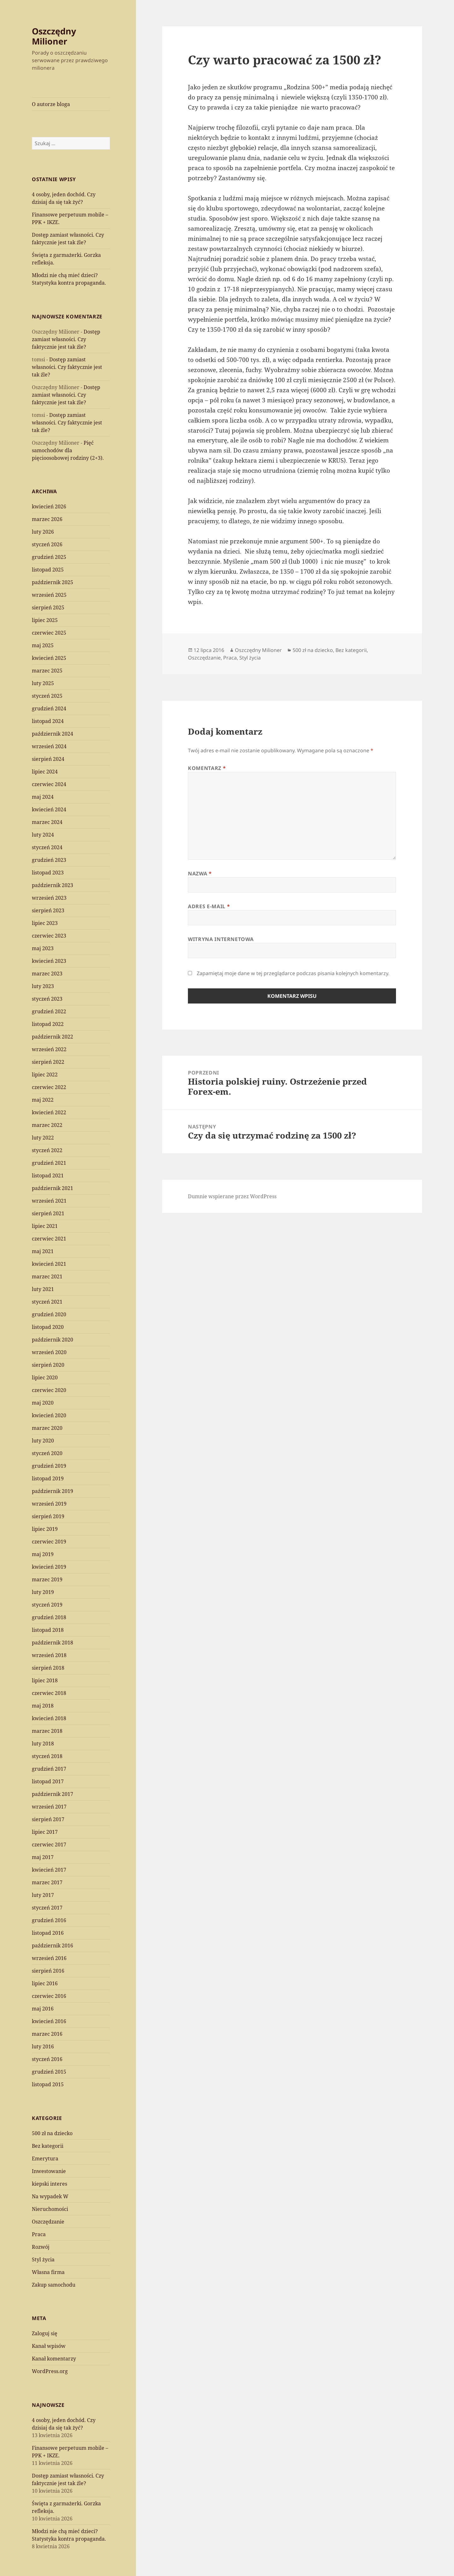  I want to click on luty 2026, so click(43, 531).